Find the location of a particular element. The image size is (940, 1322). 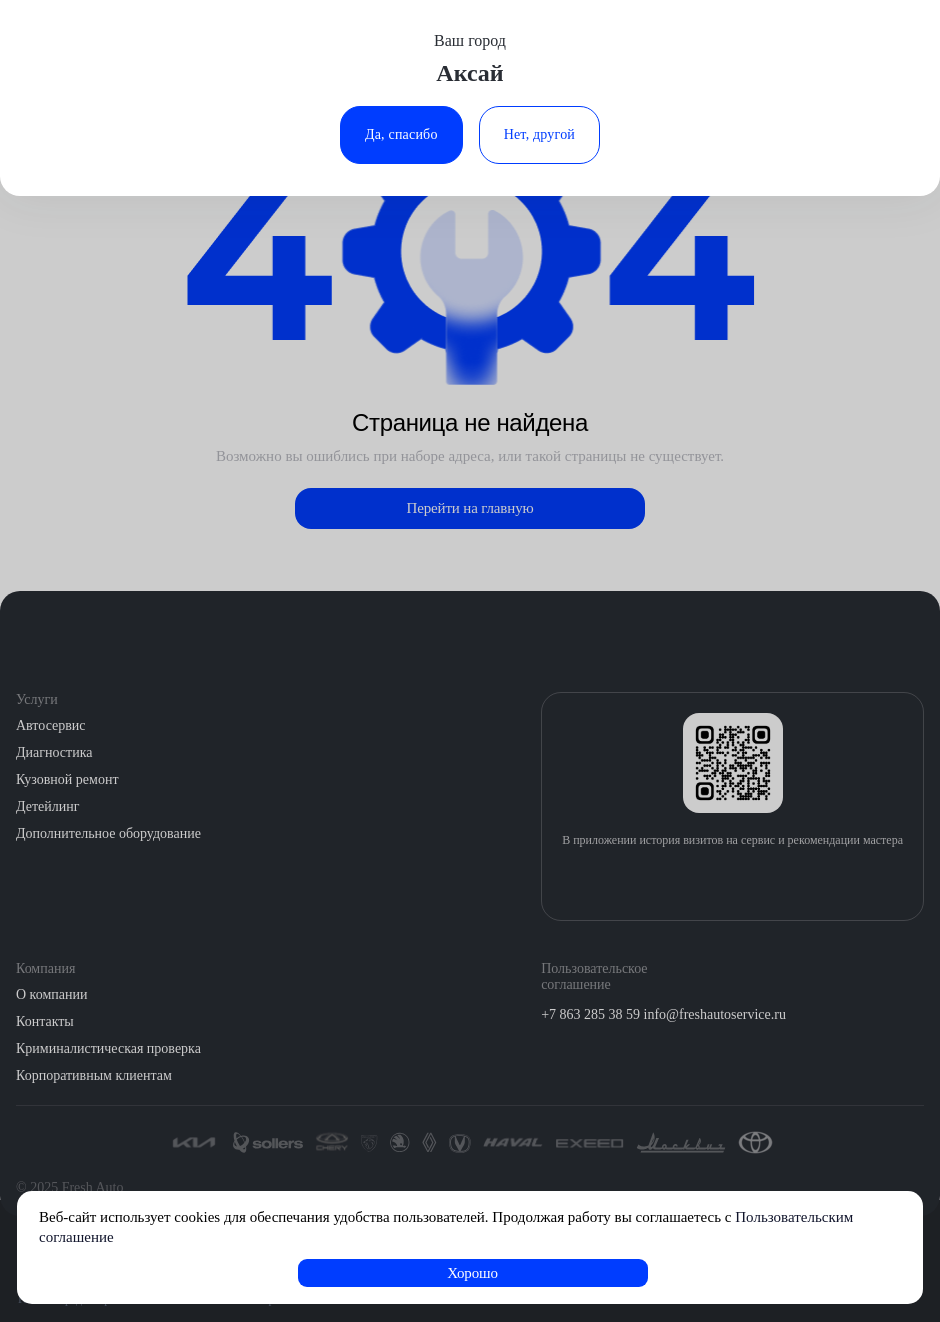

[Загрузить из Google Play] is located at coordinates (754, 882).